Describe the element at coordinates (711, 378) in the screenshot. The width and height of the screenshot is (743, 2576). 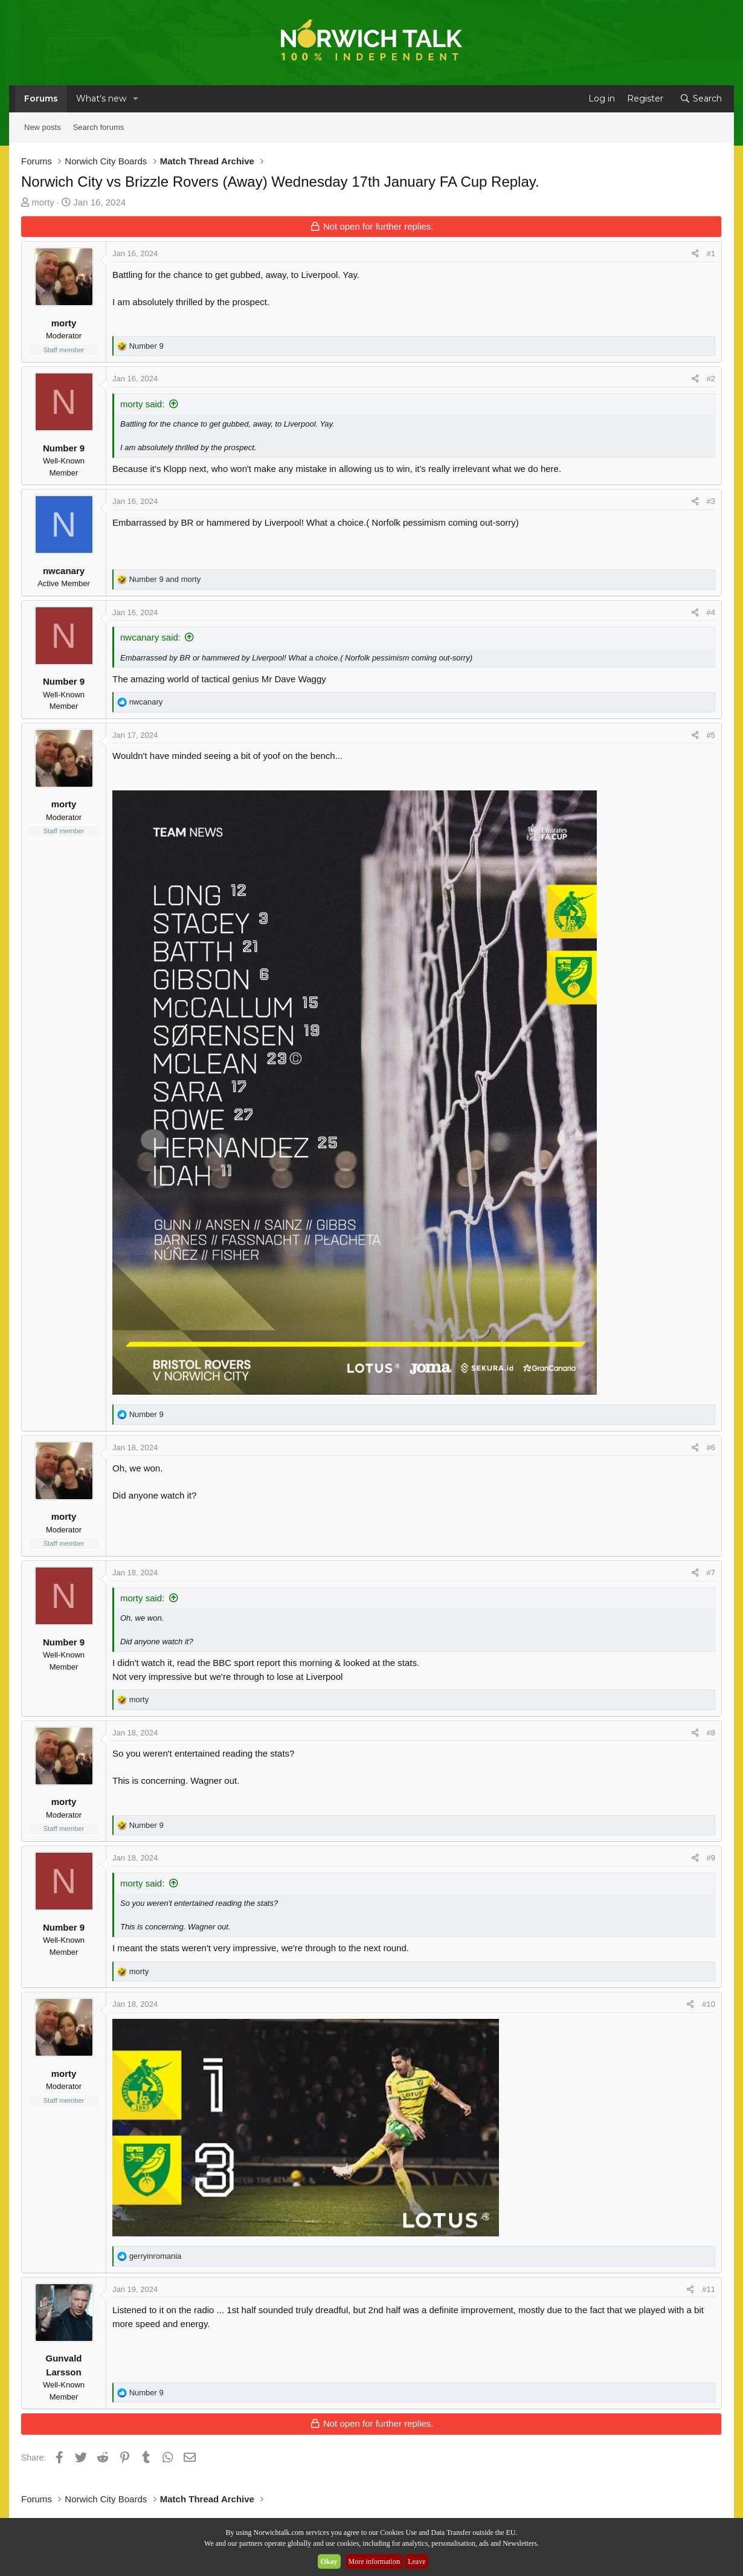
I see `#2` at that location.